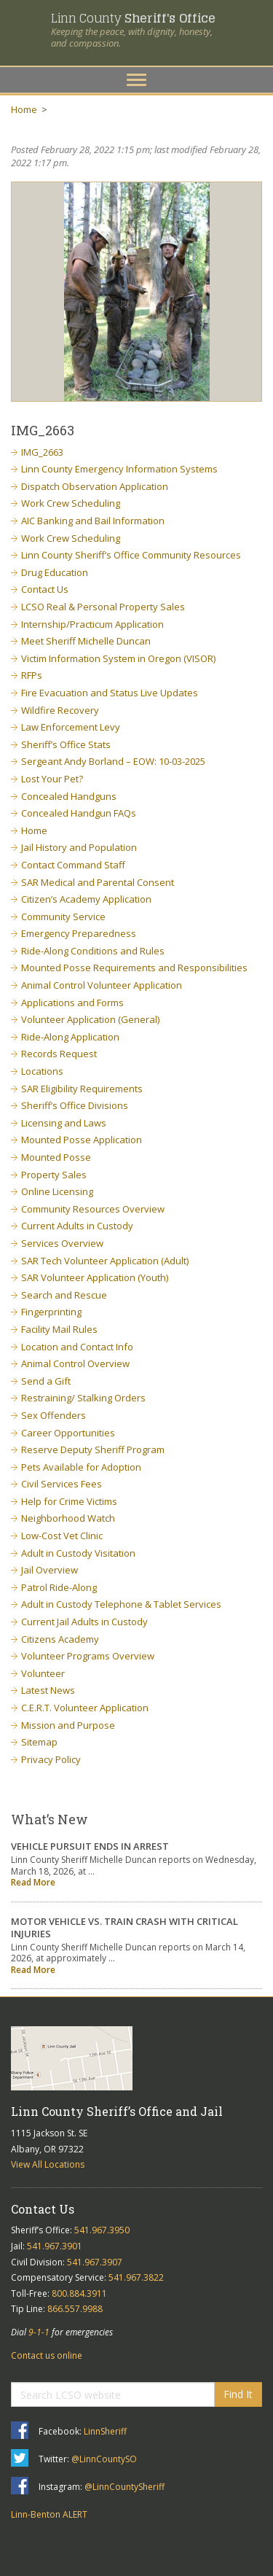 Image resolution: width=273 pixels, height=2576 pixels. I want to click on Concealed Handgun FAQs, so click(78, 813).